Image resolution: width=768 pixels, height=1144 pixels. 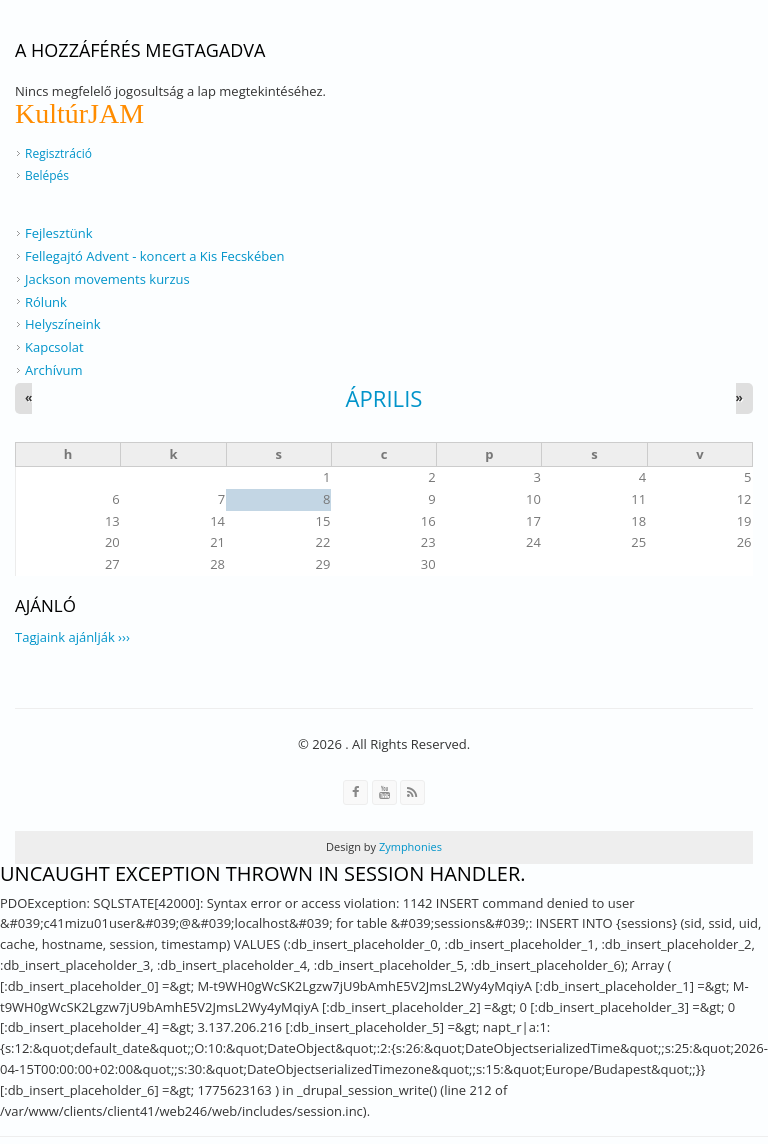 What do you see at coordinates (46, 302) in the screenshot?
I see `Rólunk` at bounding box center [46, 302].